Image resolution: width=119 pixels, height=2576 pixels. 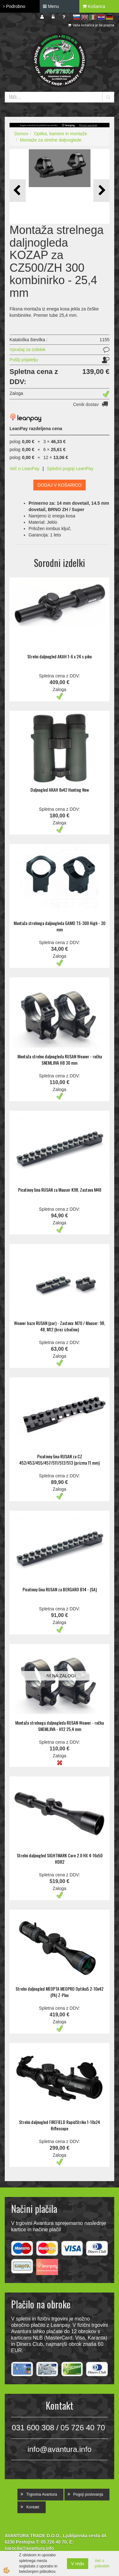 What do you see at coordinates (101, 17) in the screenshot?
I see `hr` at bounding box center [101, 17].